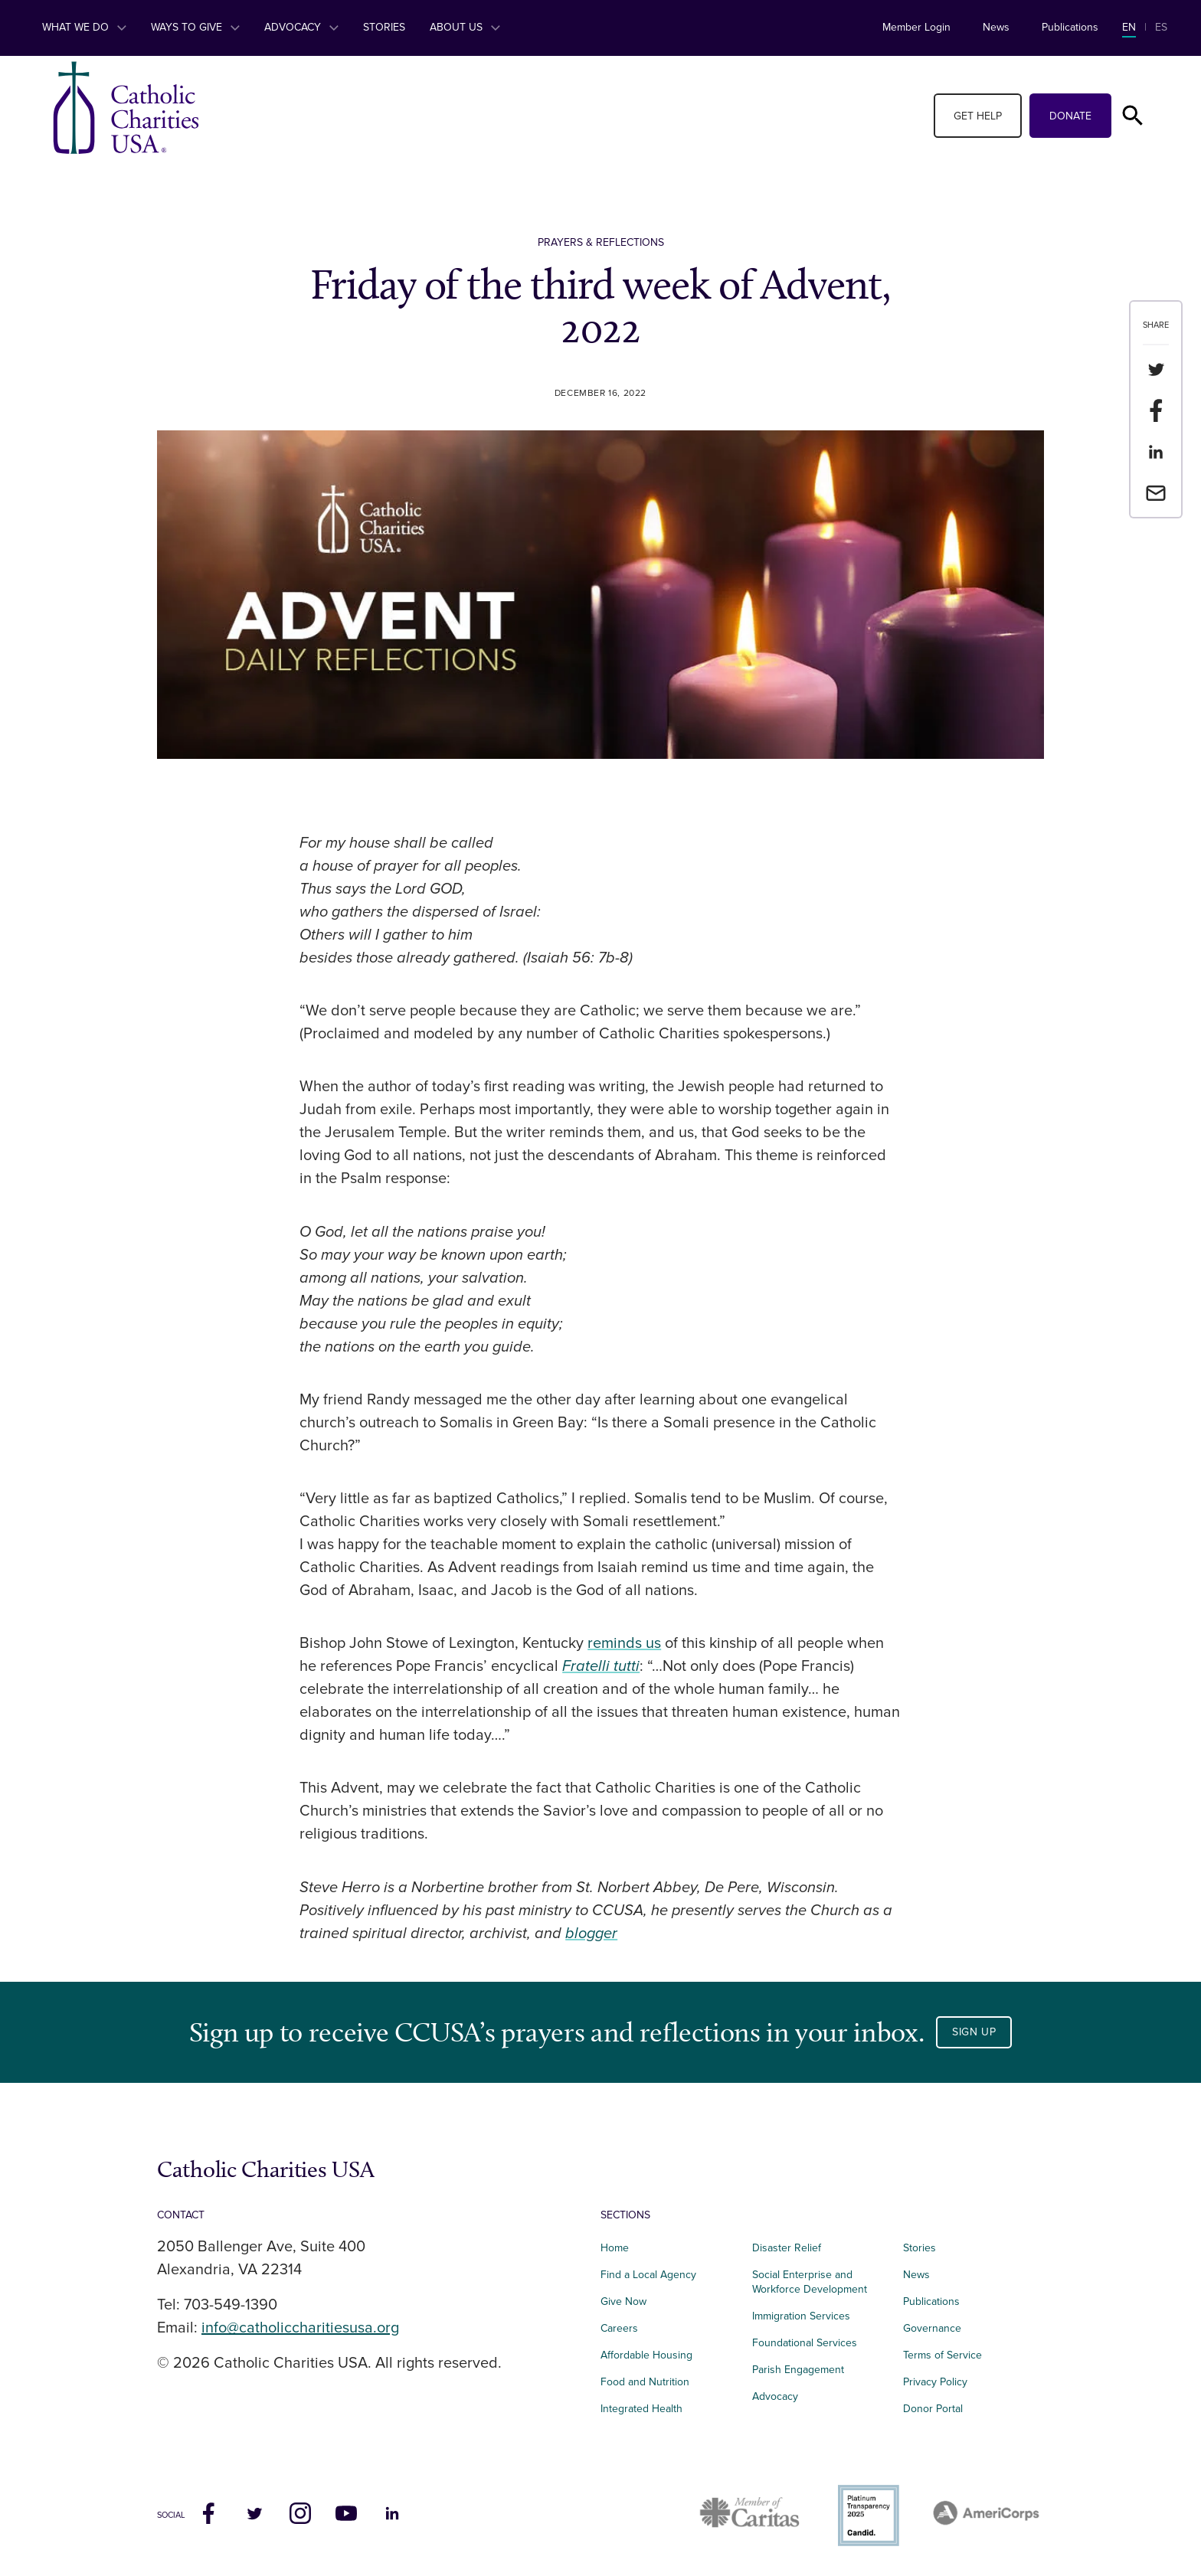 The image size is (1201, 2576). Describe the element at coordinates (301, 27) in the screenshot. I see `Advocacy` at that location.